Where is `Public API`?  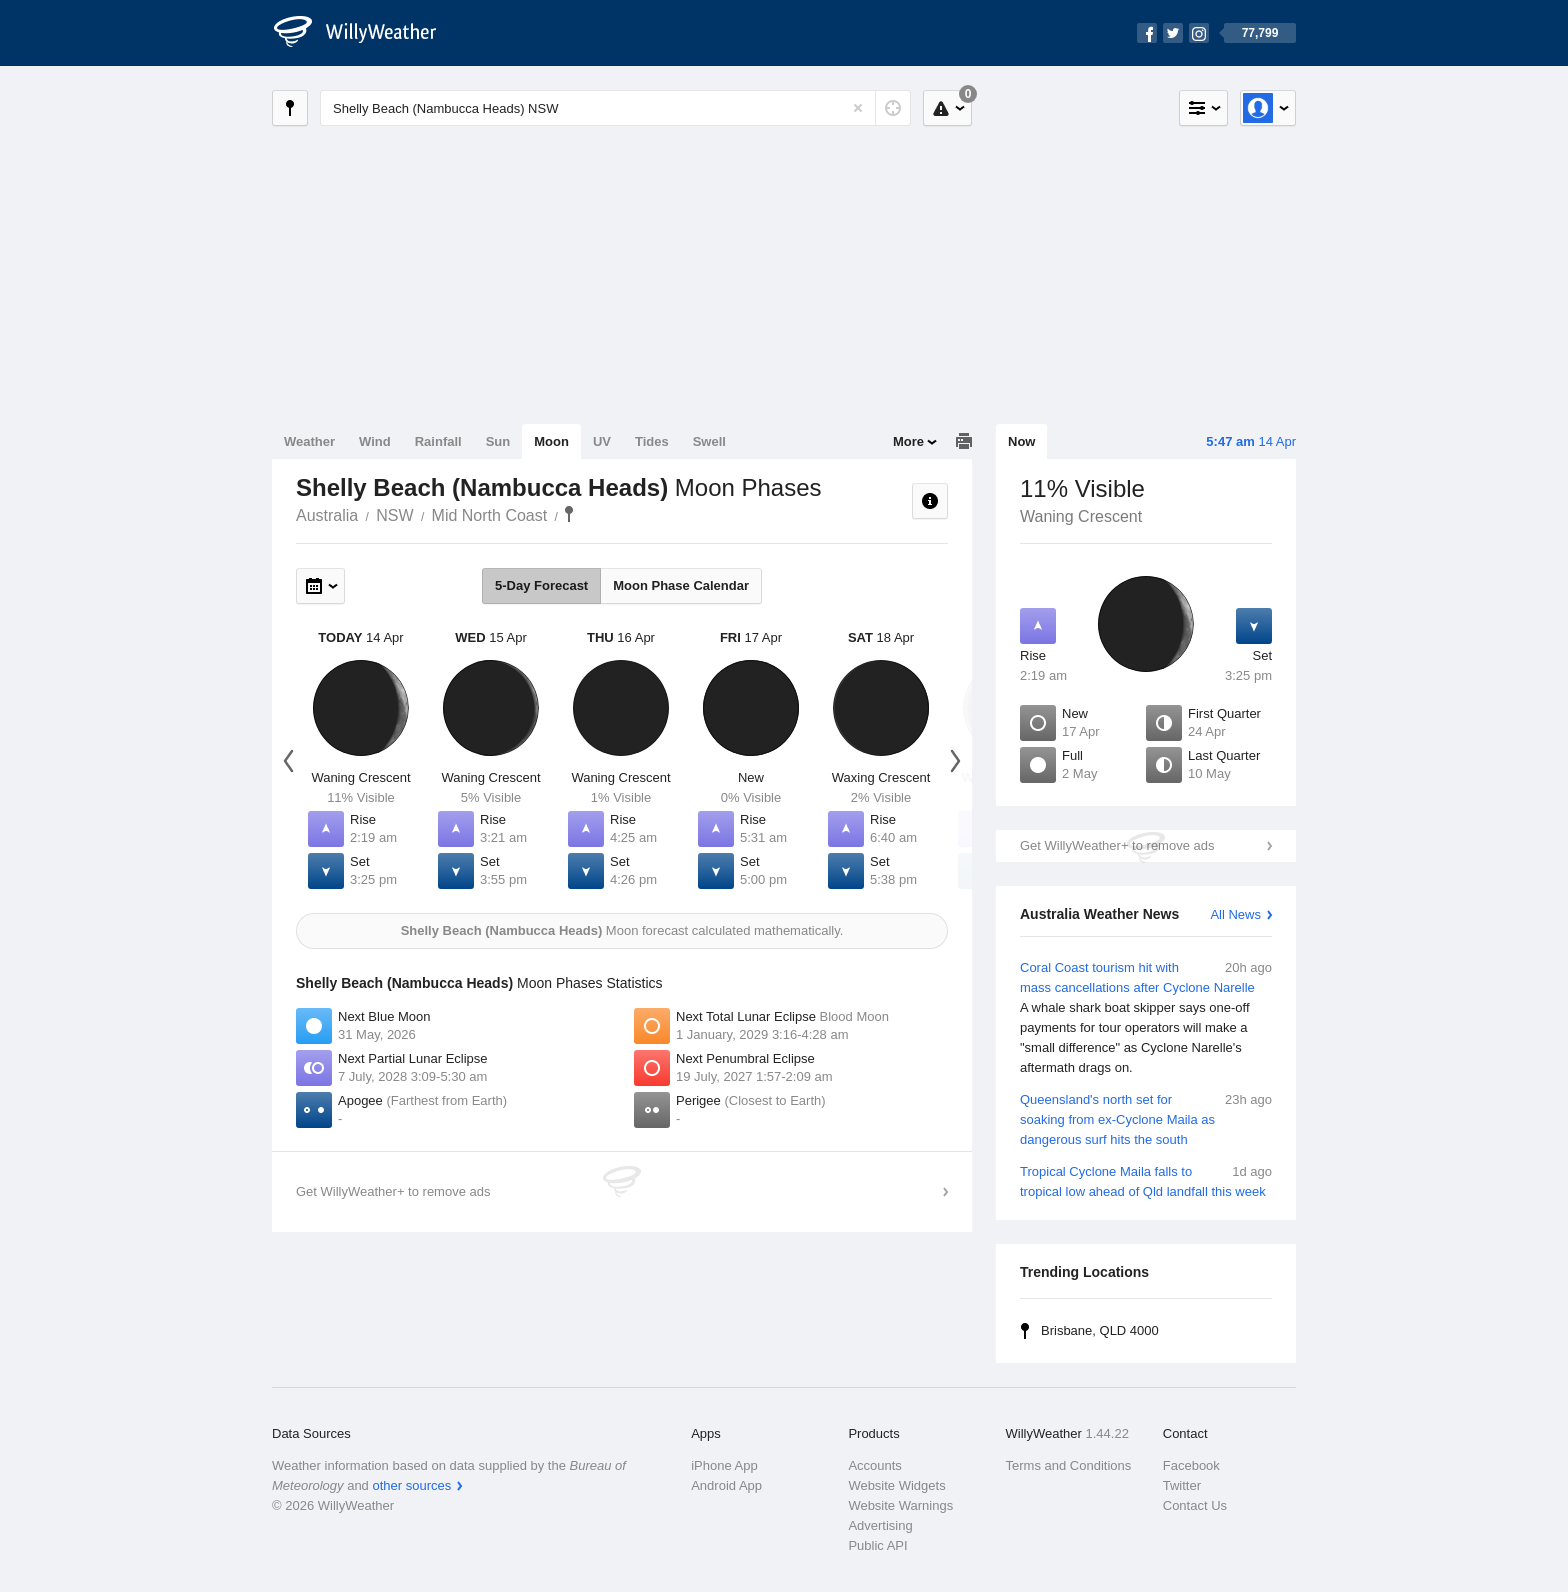
Public API is located at coordinates (877, 1545).